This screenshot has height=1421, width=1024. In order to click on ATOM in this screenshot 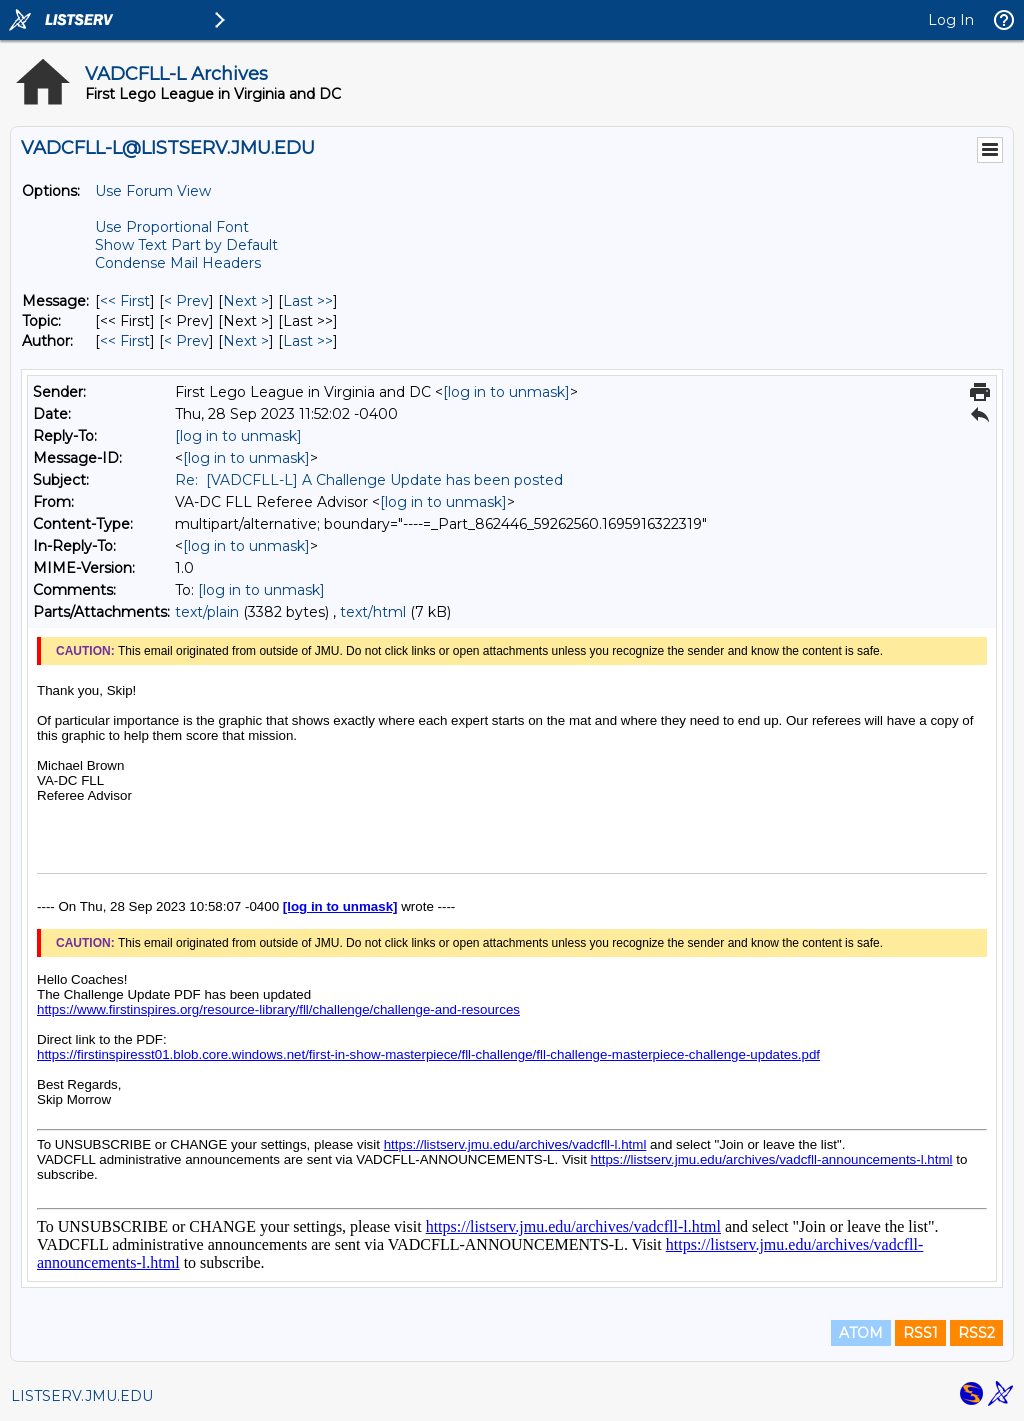, I will do `click(861, 1333)`.